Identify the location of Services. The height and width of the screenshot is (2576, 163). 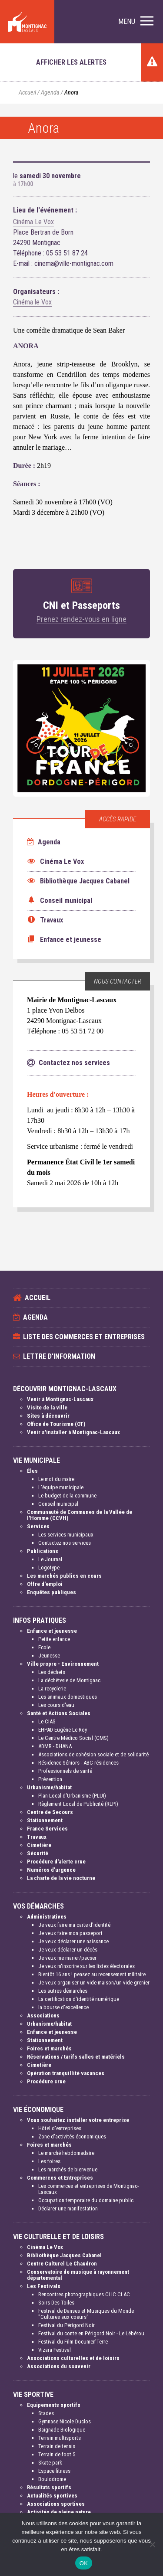
(38, 1526).